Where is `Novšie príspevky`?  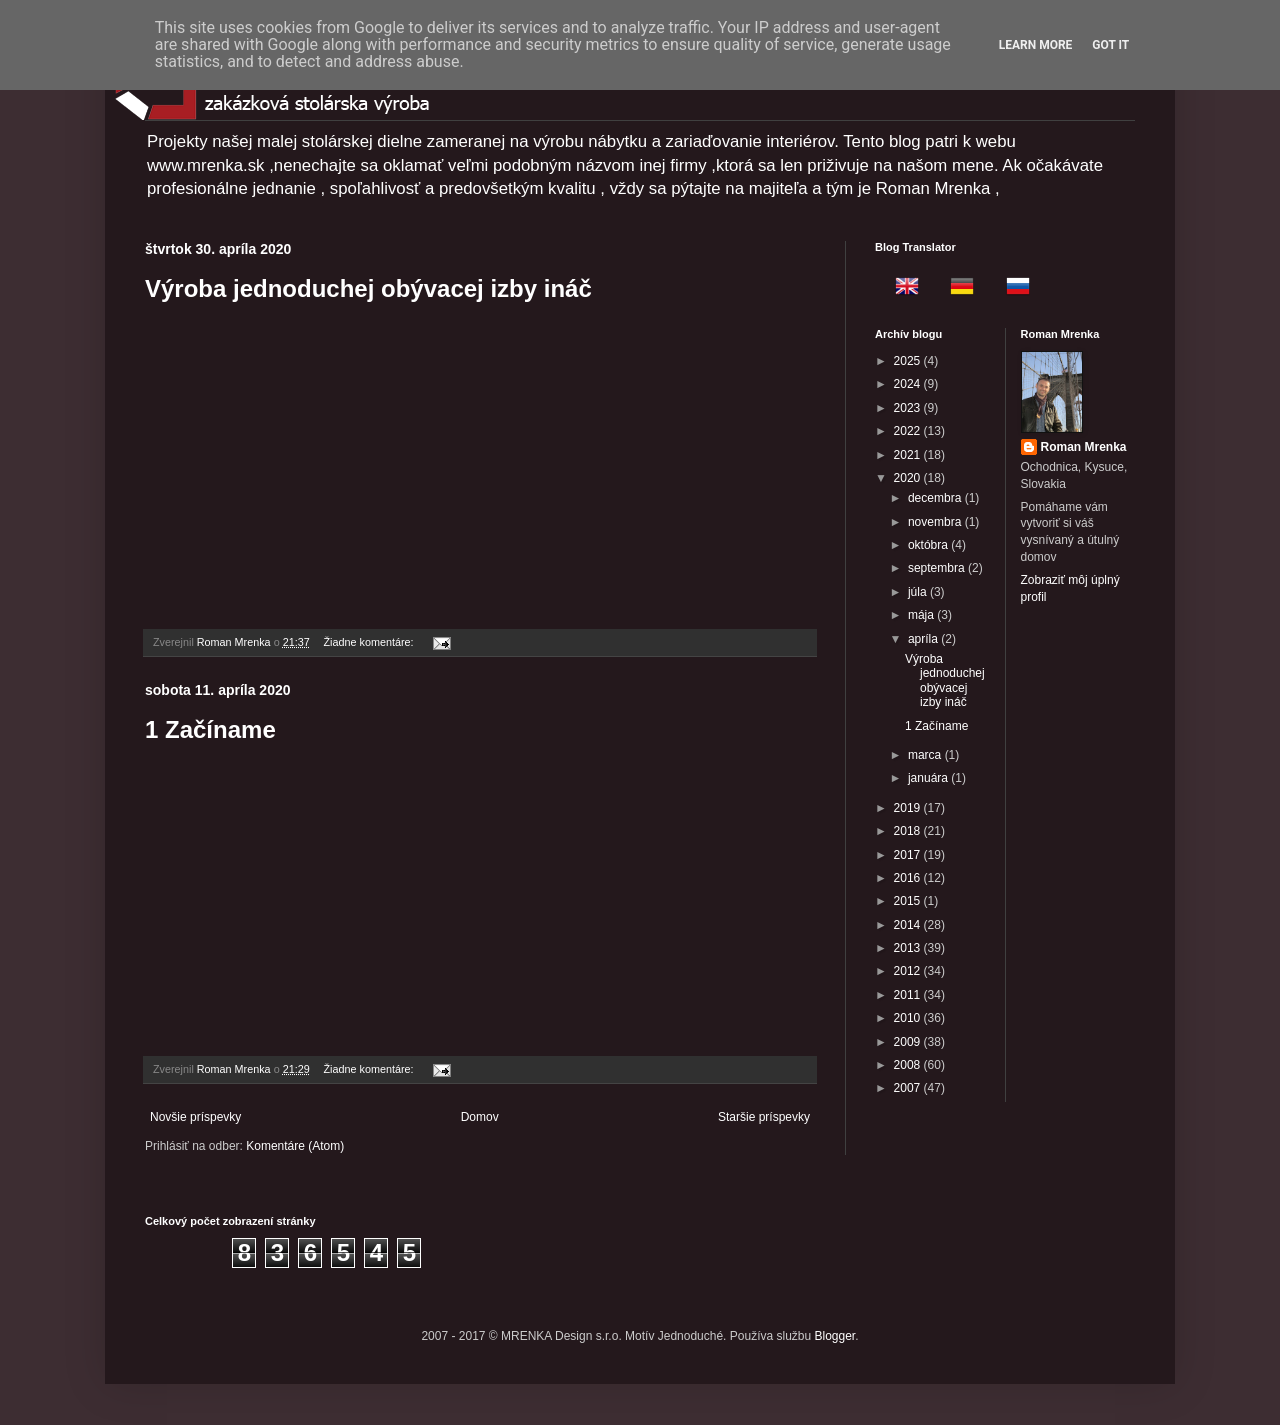
Novšie príspevky is located at coordinates (195, 1117).